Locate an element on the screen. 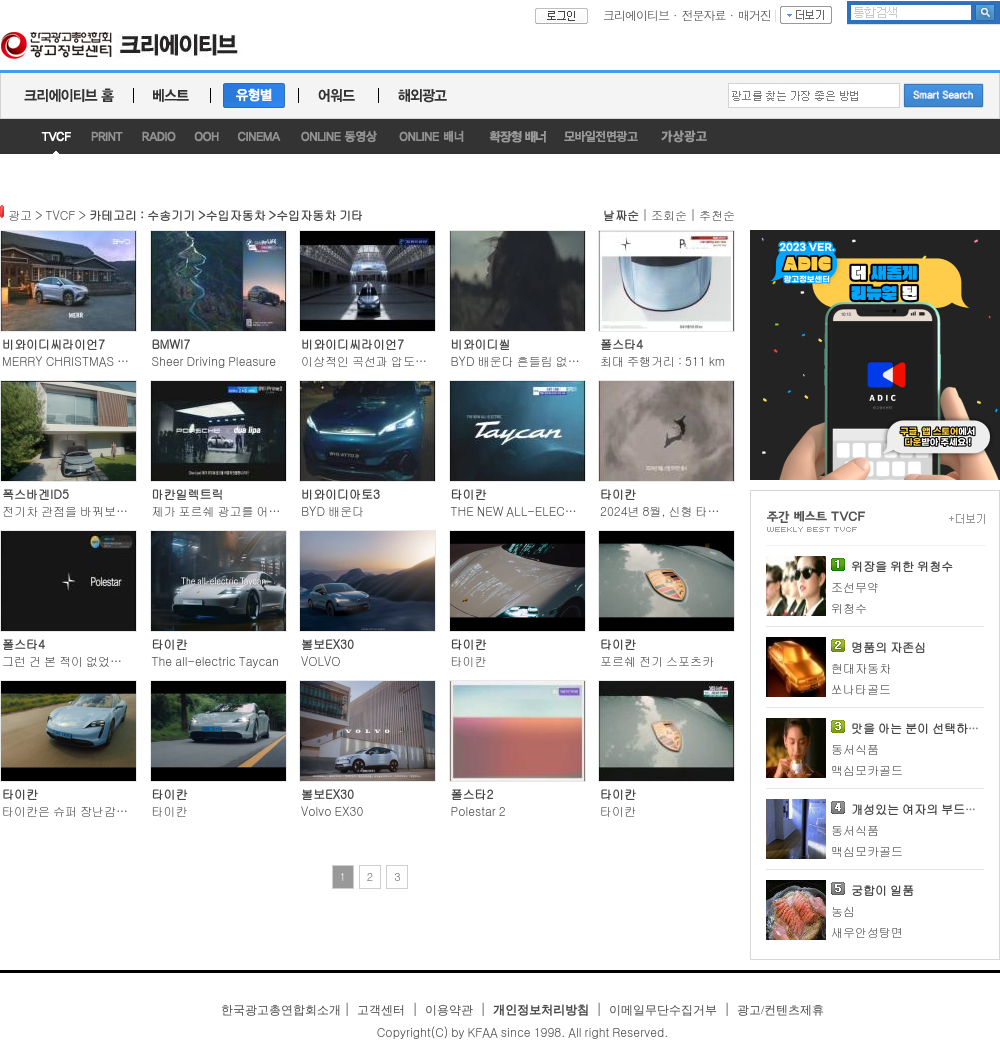  광고 is located at coordinates (20, 214).